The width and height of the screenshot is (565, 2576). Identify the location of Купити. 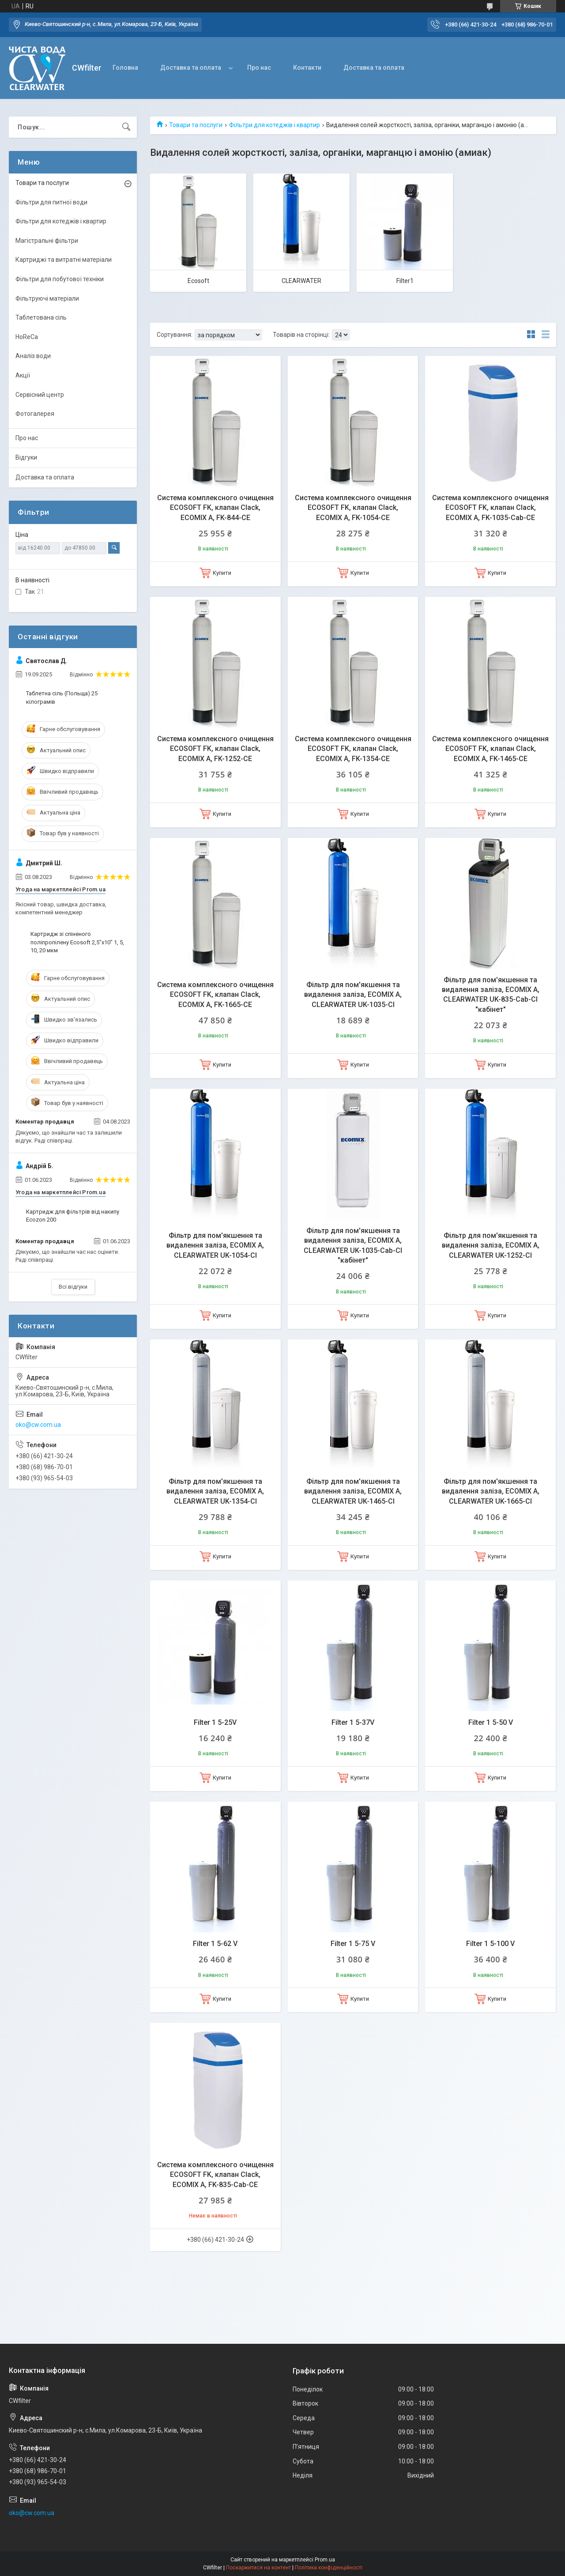
(222, 573).